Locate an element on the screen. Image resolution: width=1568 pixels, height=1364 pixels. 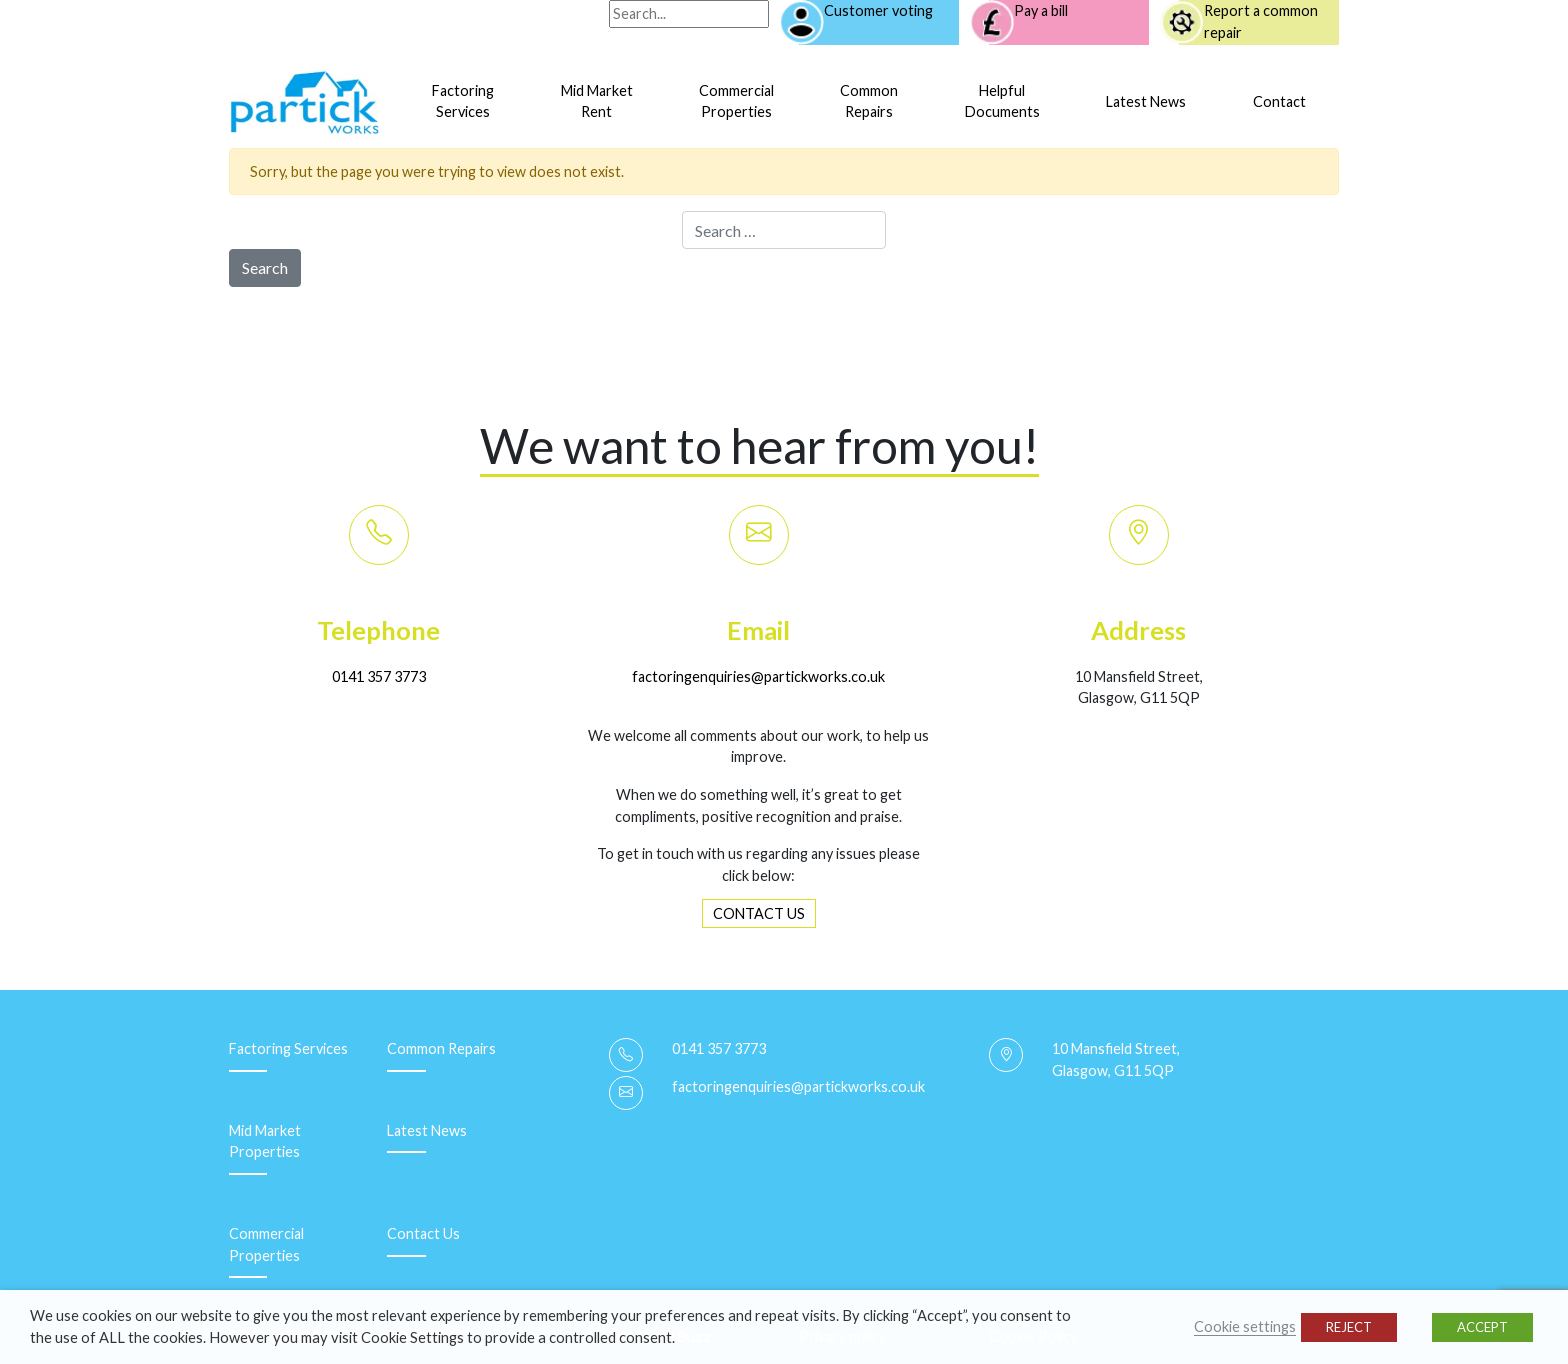
REJECT [button] is located at coordinates (1349, 1327).